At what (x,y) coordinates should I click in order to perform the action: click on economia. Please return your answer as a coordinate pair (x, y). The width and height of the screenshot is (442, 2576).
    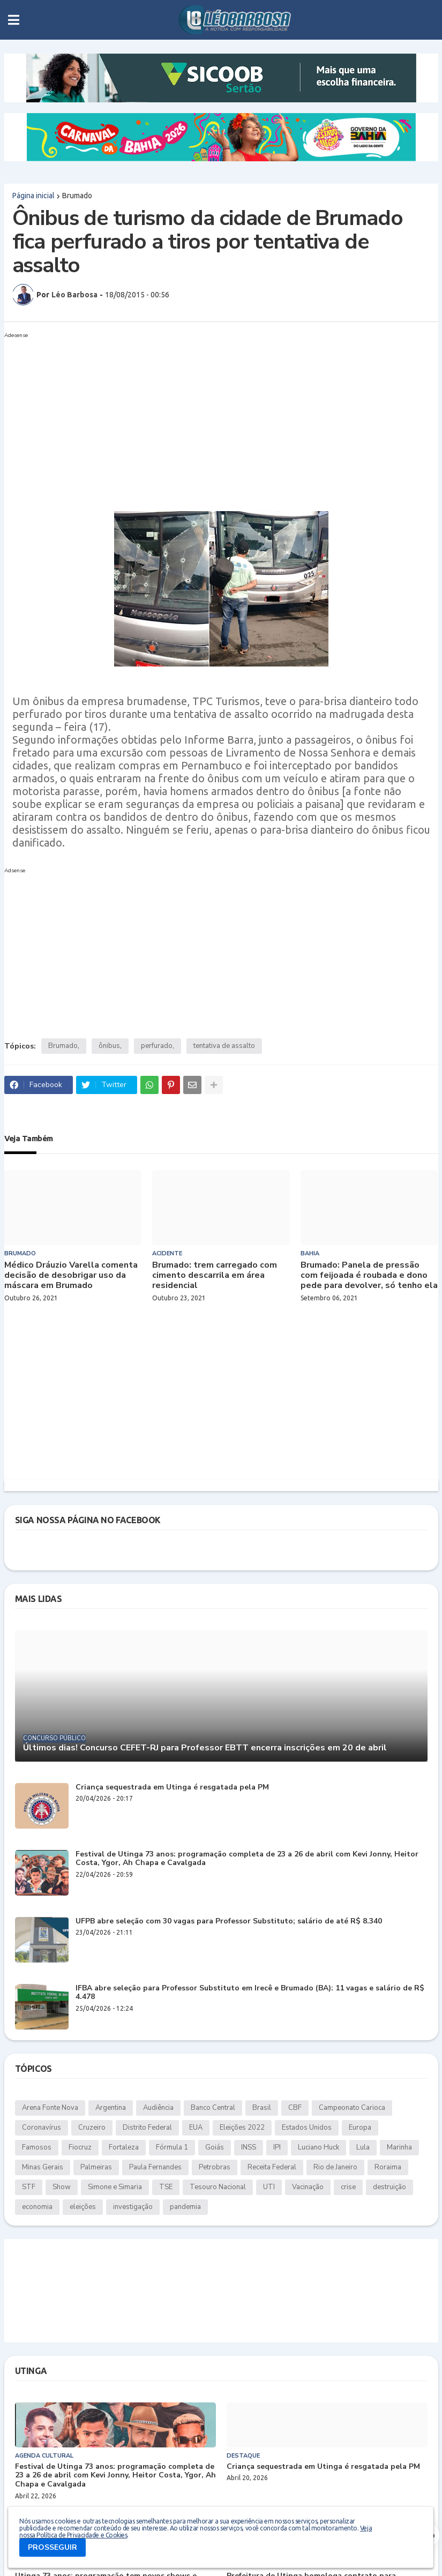
    Looking at the image, I should click on (37, 2207).